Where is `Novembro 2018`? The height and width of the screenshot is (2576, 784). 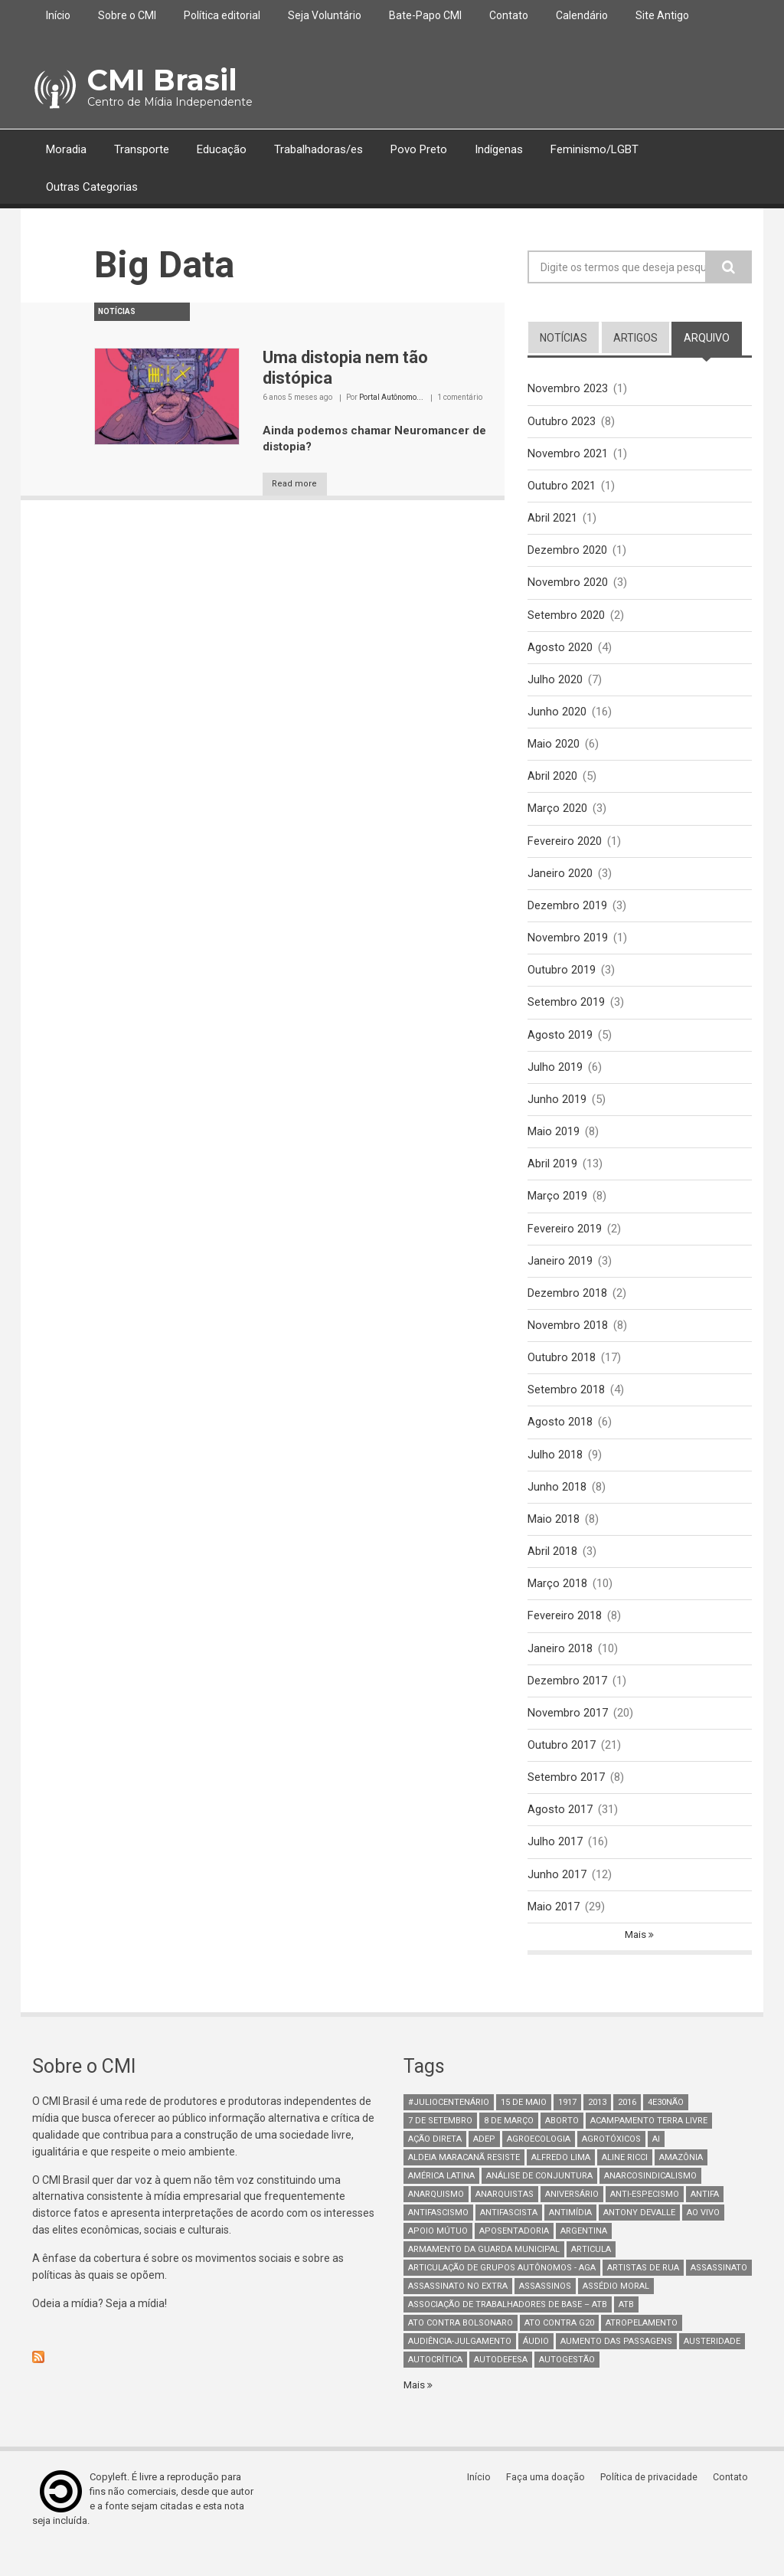
Novembro 2018 is located at coordinates (568, 1341).